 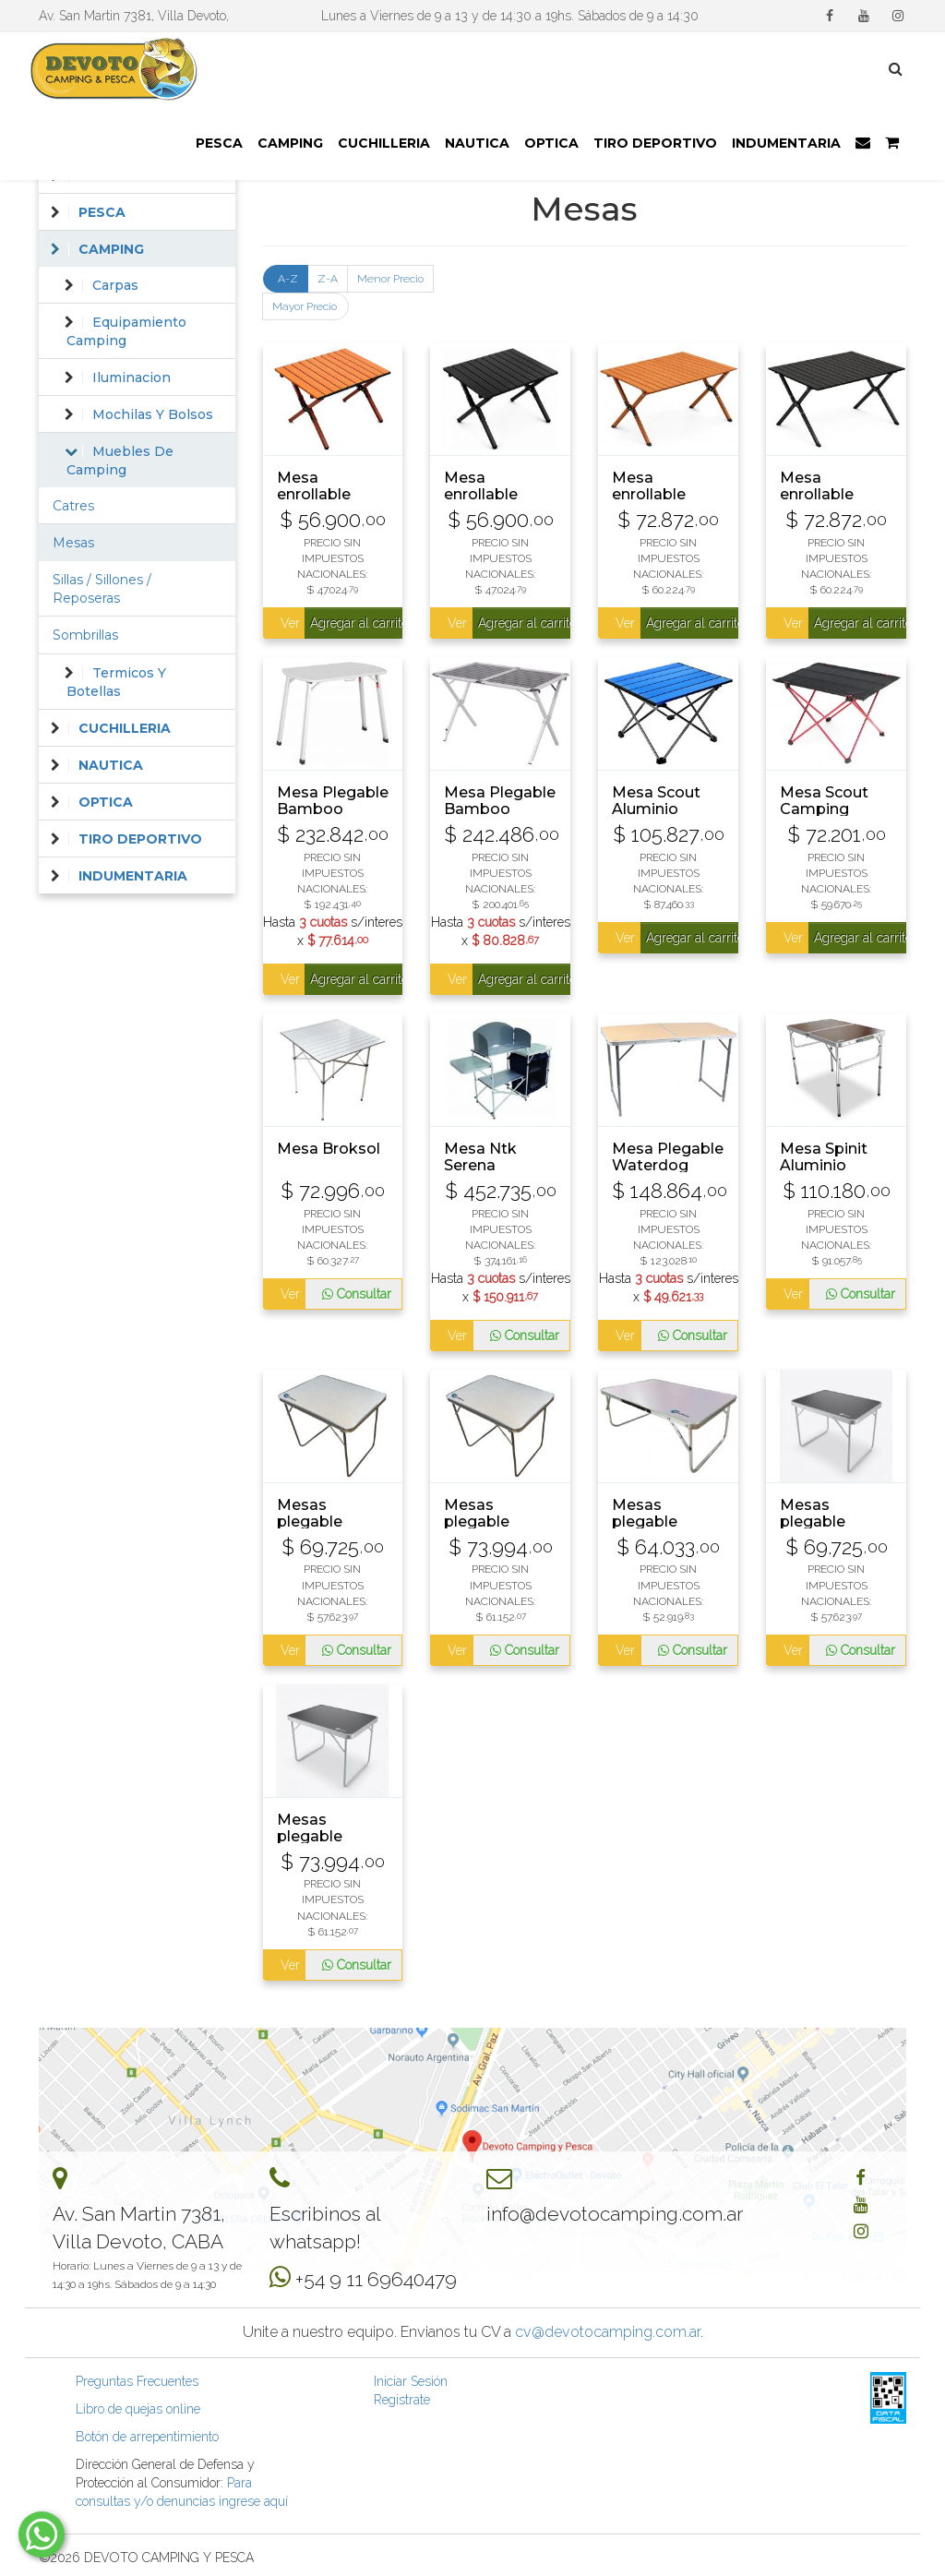 What do you see at coordinates (73, 505) in the screenshot?
I see `Catres` at bounding box center [73, 505].